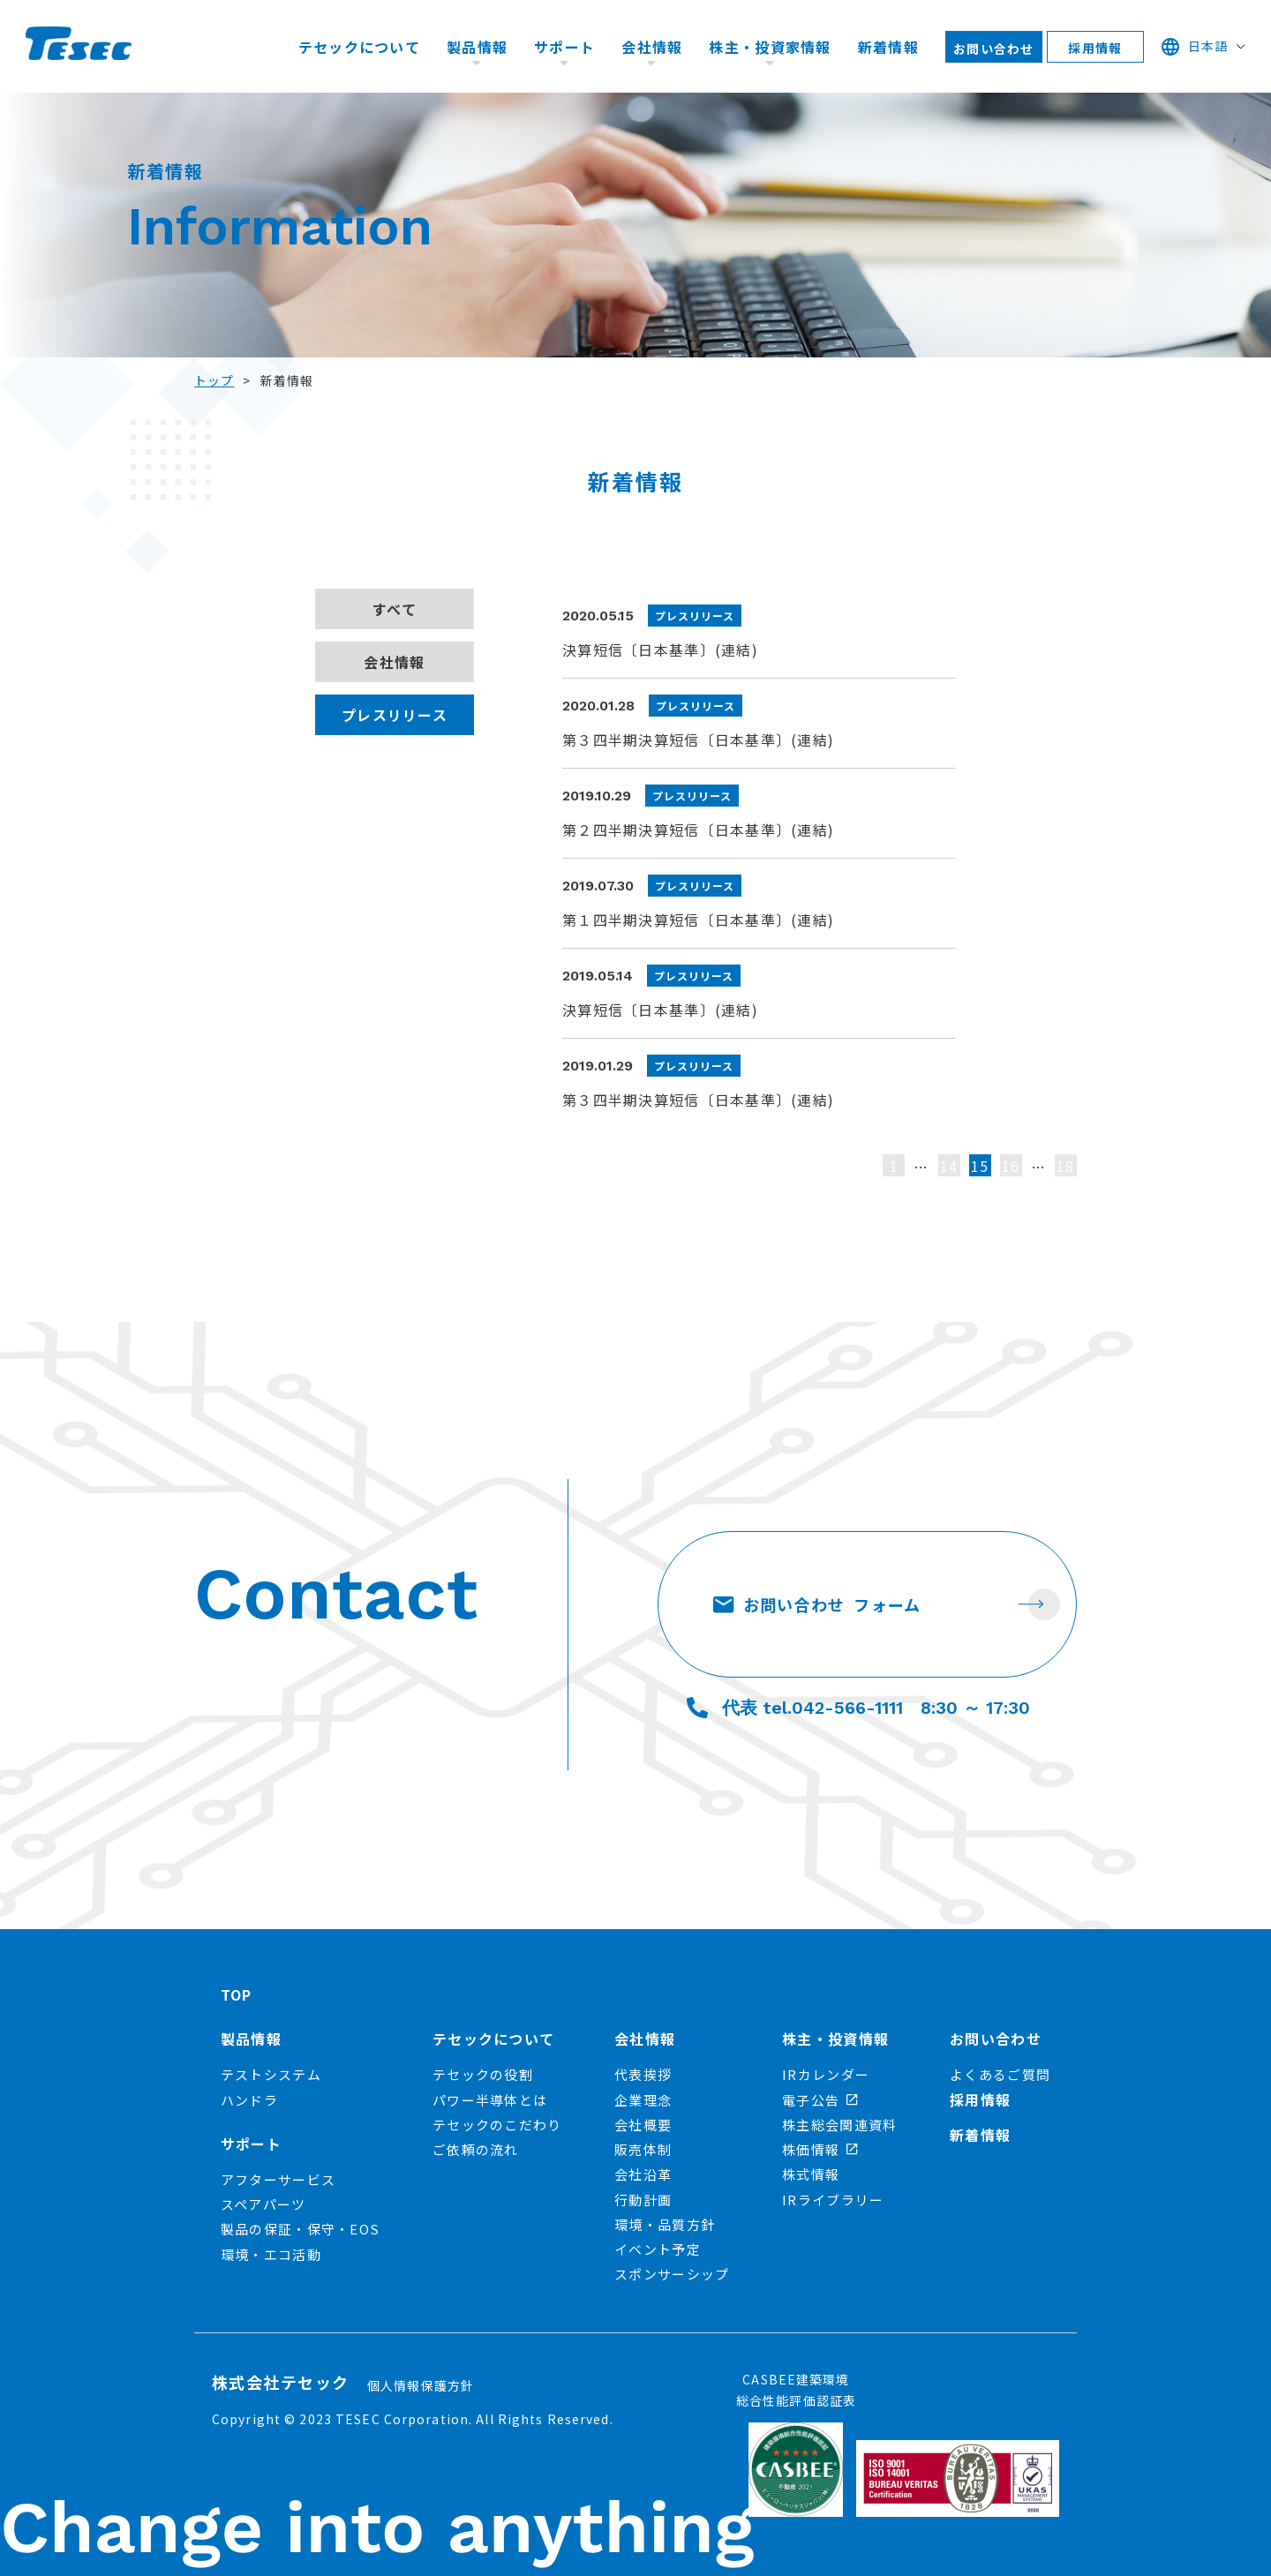  I want to click on 株価情報, so click(820, 2149).